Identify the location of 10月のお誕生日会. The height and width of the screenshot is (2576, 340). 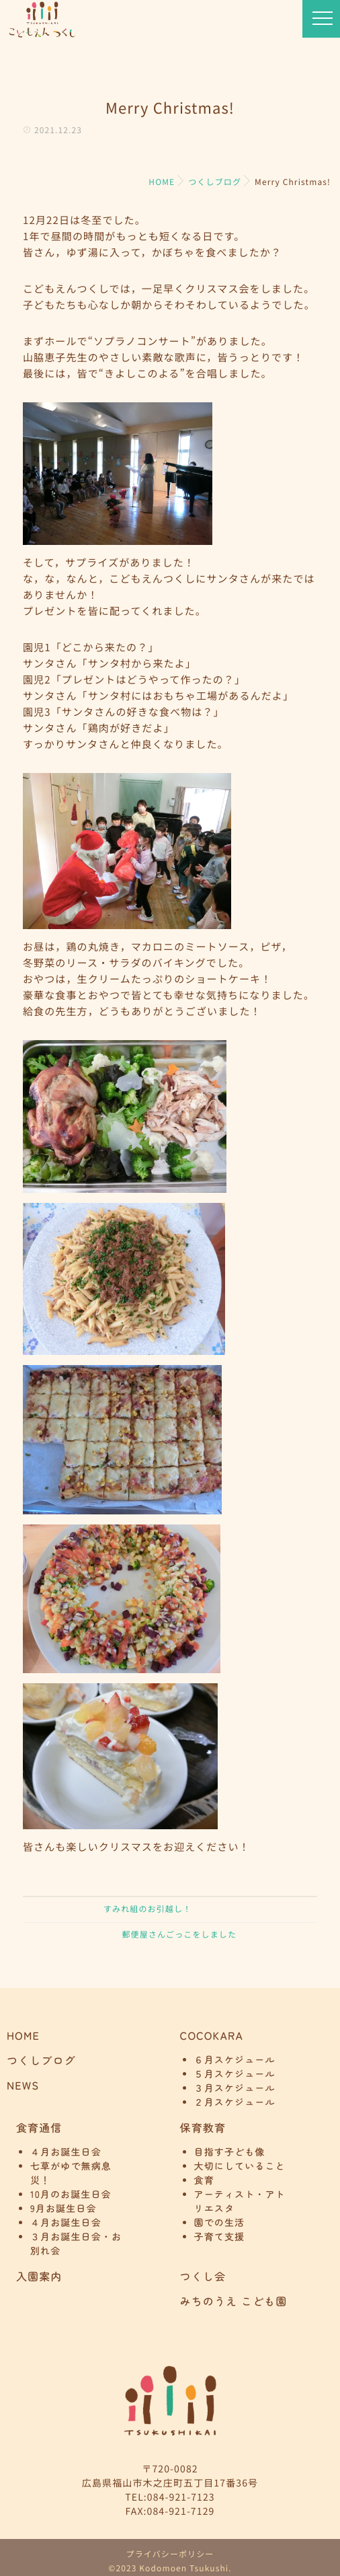
(71, 2194).